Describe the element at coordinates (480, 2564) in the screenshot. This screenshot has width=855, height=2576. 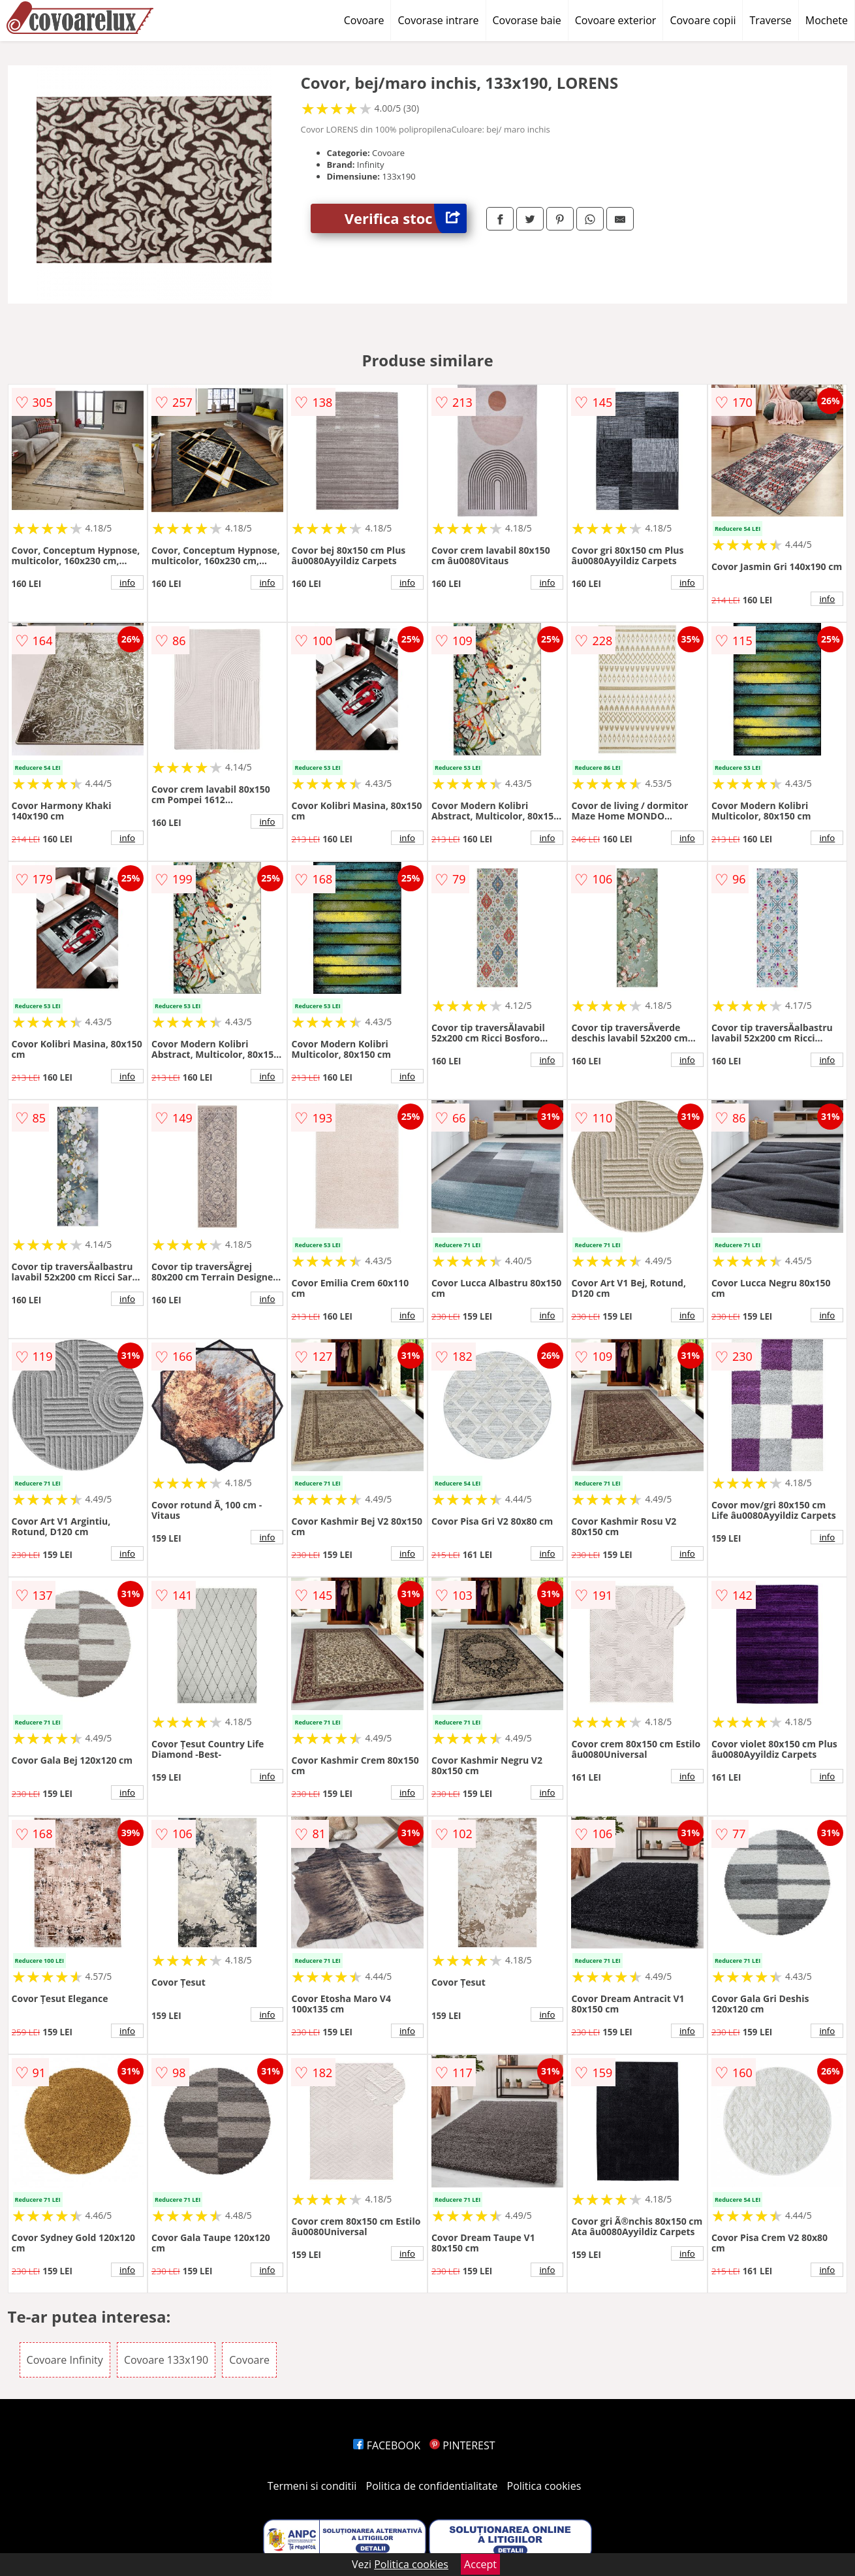
I see `Accept` at that location.